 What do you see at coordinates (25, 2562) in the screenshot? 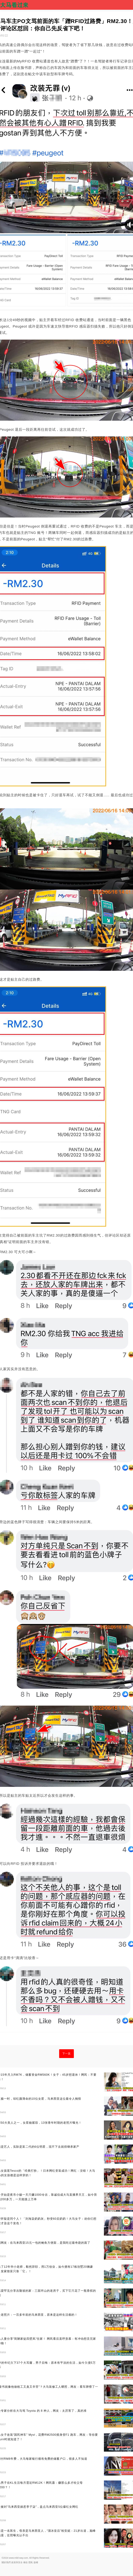
I see `條款` at bounding box center [25, 2562].